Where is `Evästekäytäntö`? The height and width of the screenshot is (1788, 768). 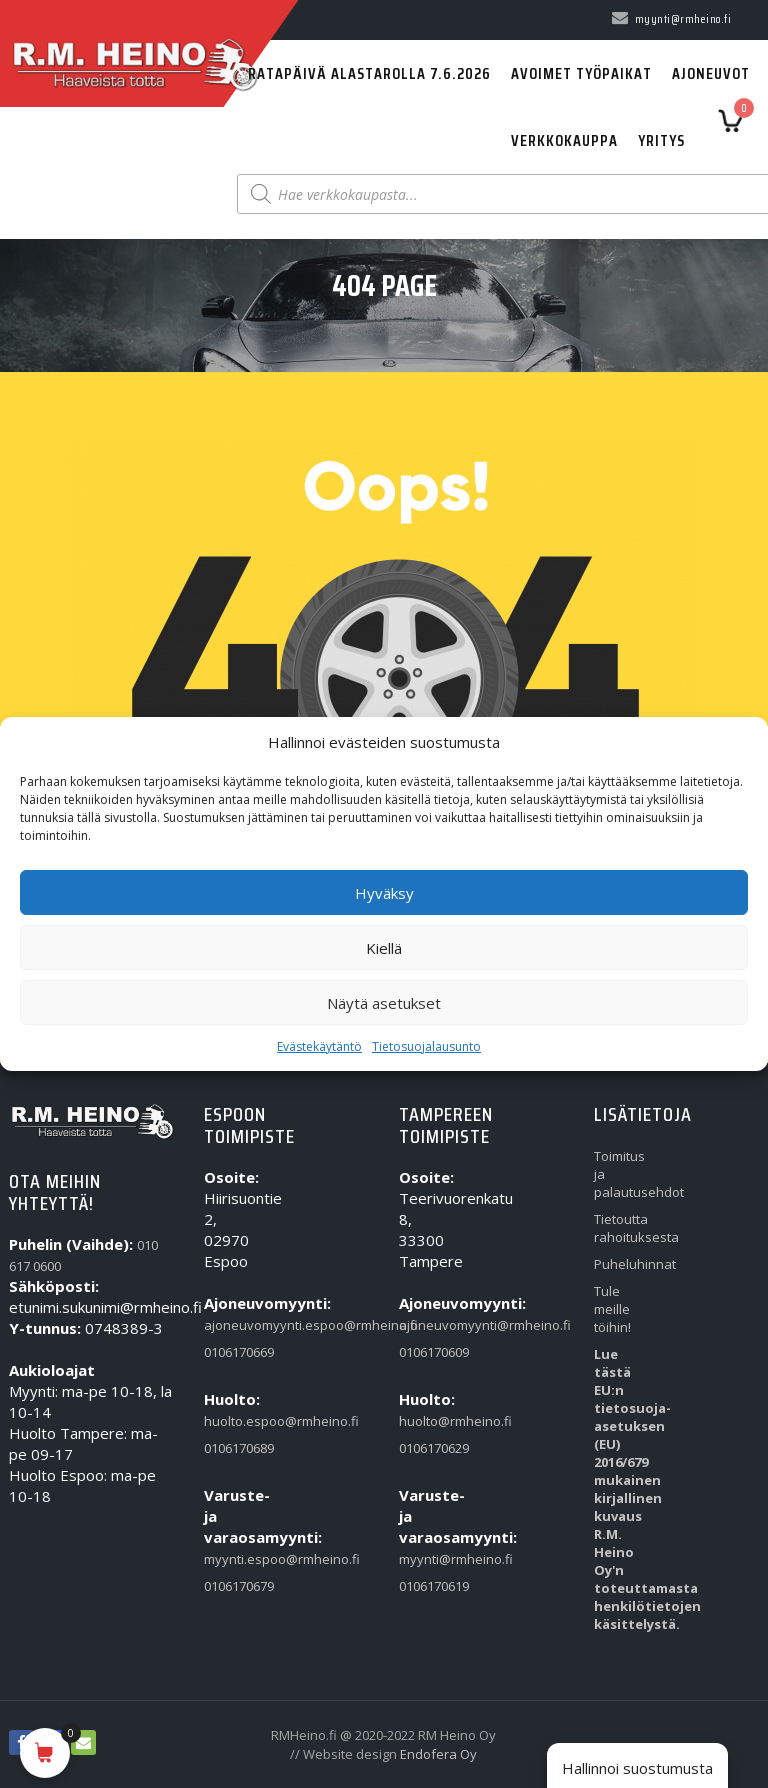 Evästekäytäntö is located at coordinates (319, 1046).